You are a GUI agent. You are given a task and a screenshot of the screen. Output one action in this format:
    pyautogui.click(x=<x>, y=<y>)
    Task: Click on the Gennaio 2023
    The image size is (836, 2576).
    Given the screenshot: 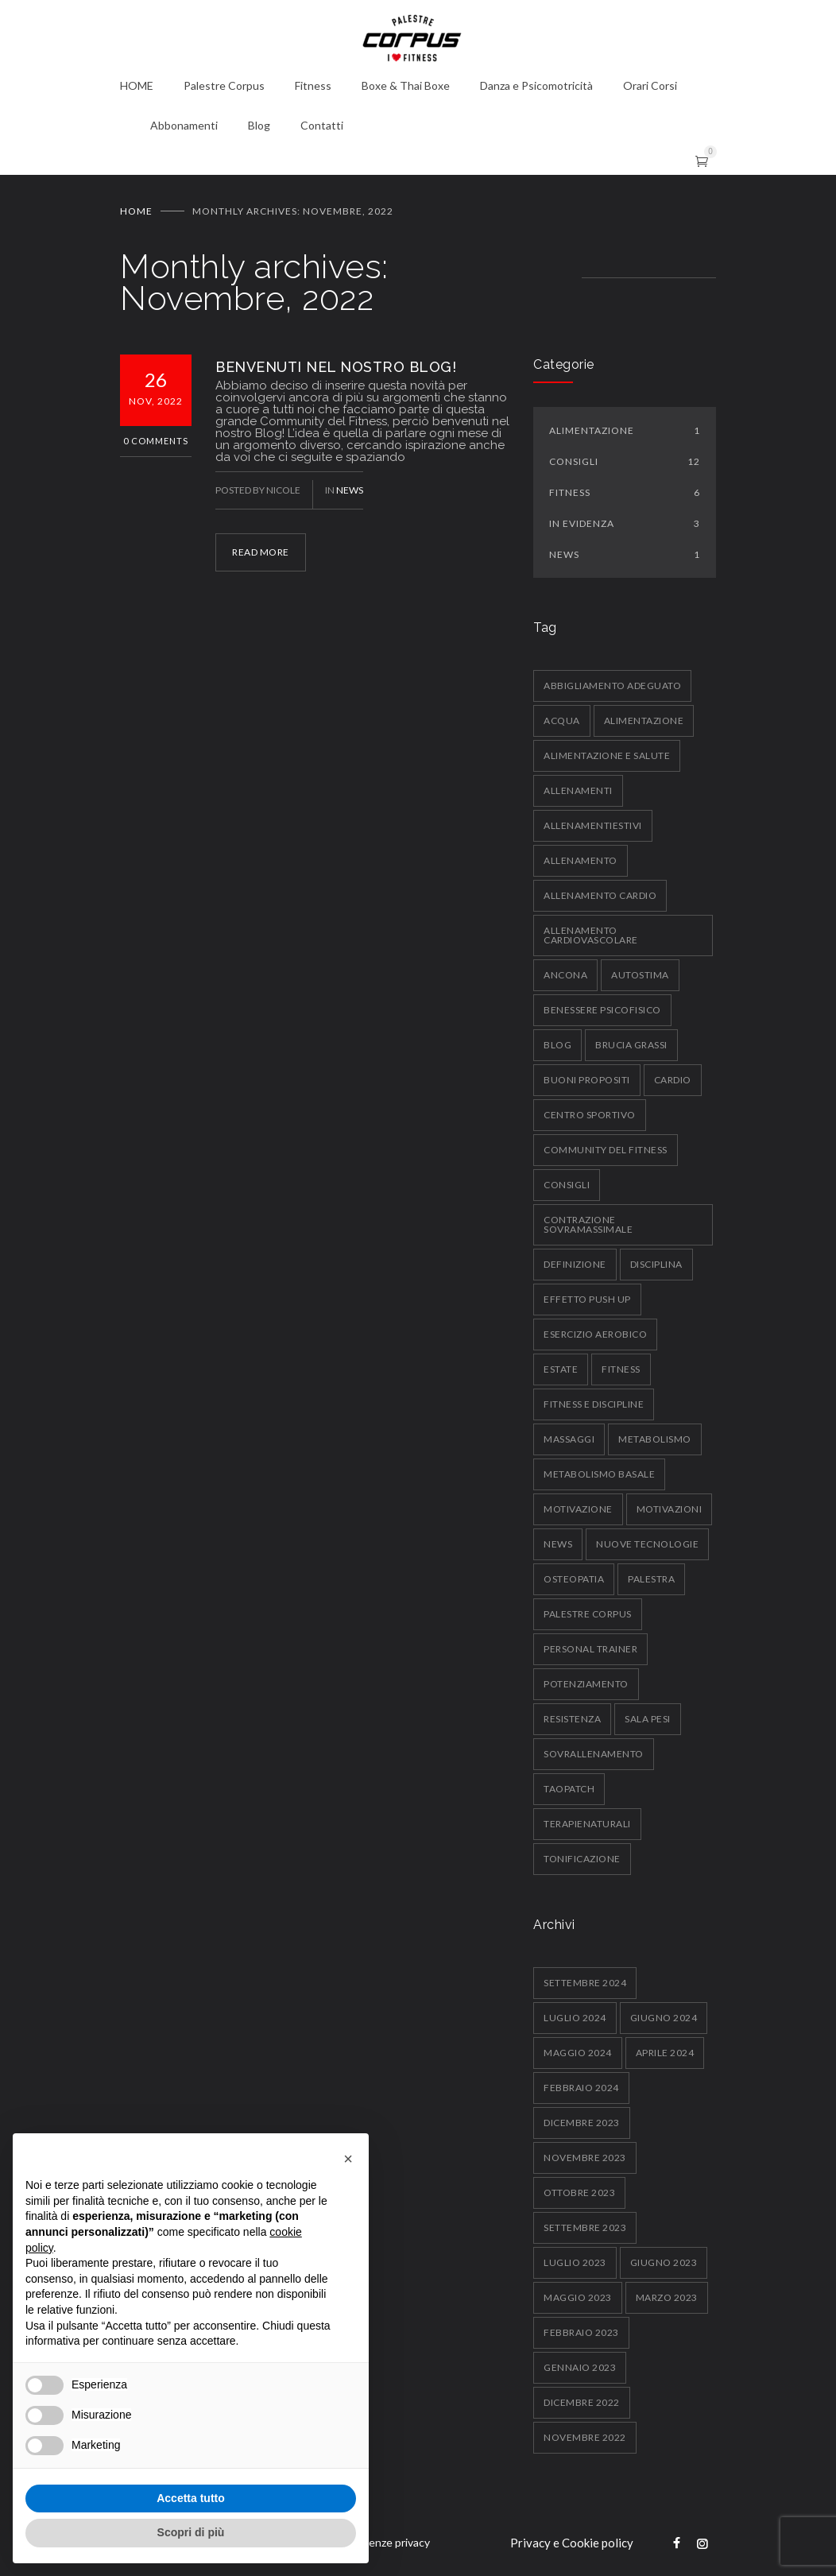 What is the action you would take?
    pyautogui.click(x=580, y=2367)
    